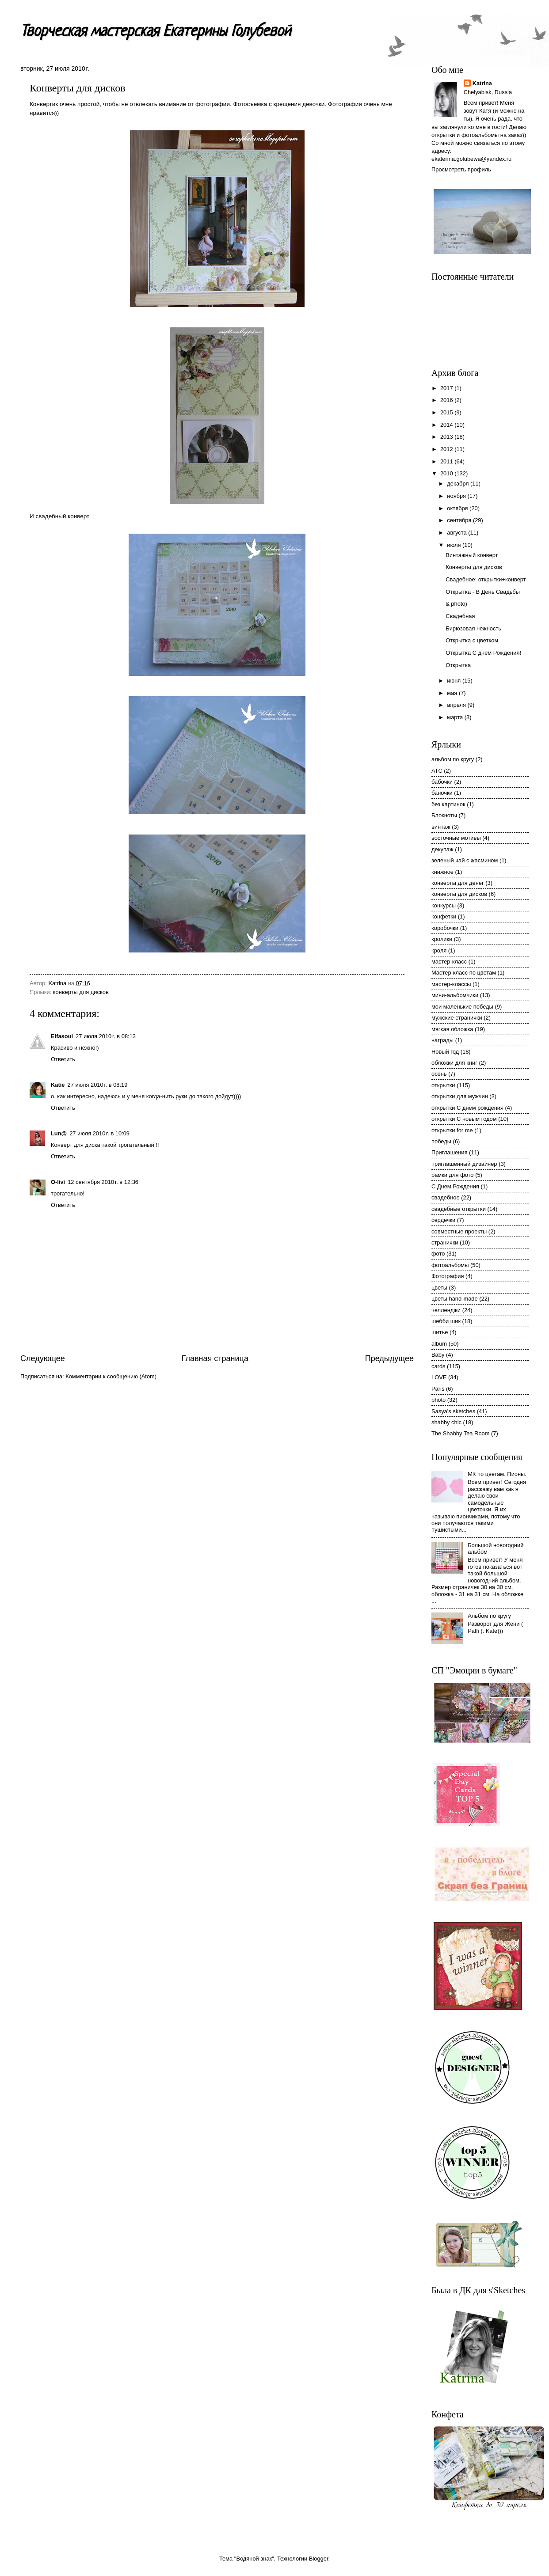  I want to click on фотоальбомы, so click(450, 1265).